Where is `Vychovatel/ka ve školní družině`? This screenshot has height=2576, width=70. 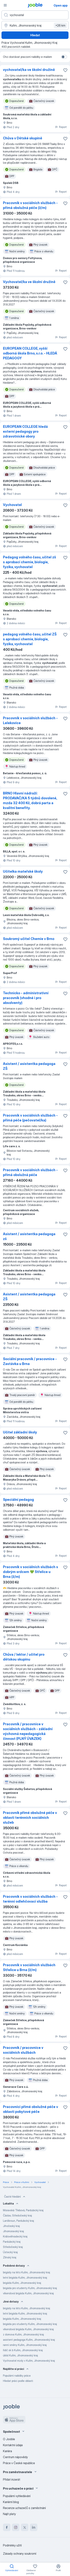 Vychovatel/ka ve školní družině is located at coordinates (29, 282).